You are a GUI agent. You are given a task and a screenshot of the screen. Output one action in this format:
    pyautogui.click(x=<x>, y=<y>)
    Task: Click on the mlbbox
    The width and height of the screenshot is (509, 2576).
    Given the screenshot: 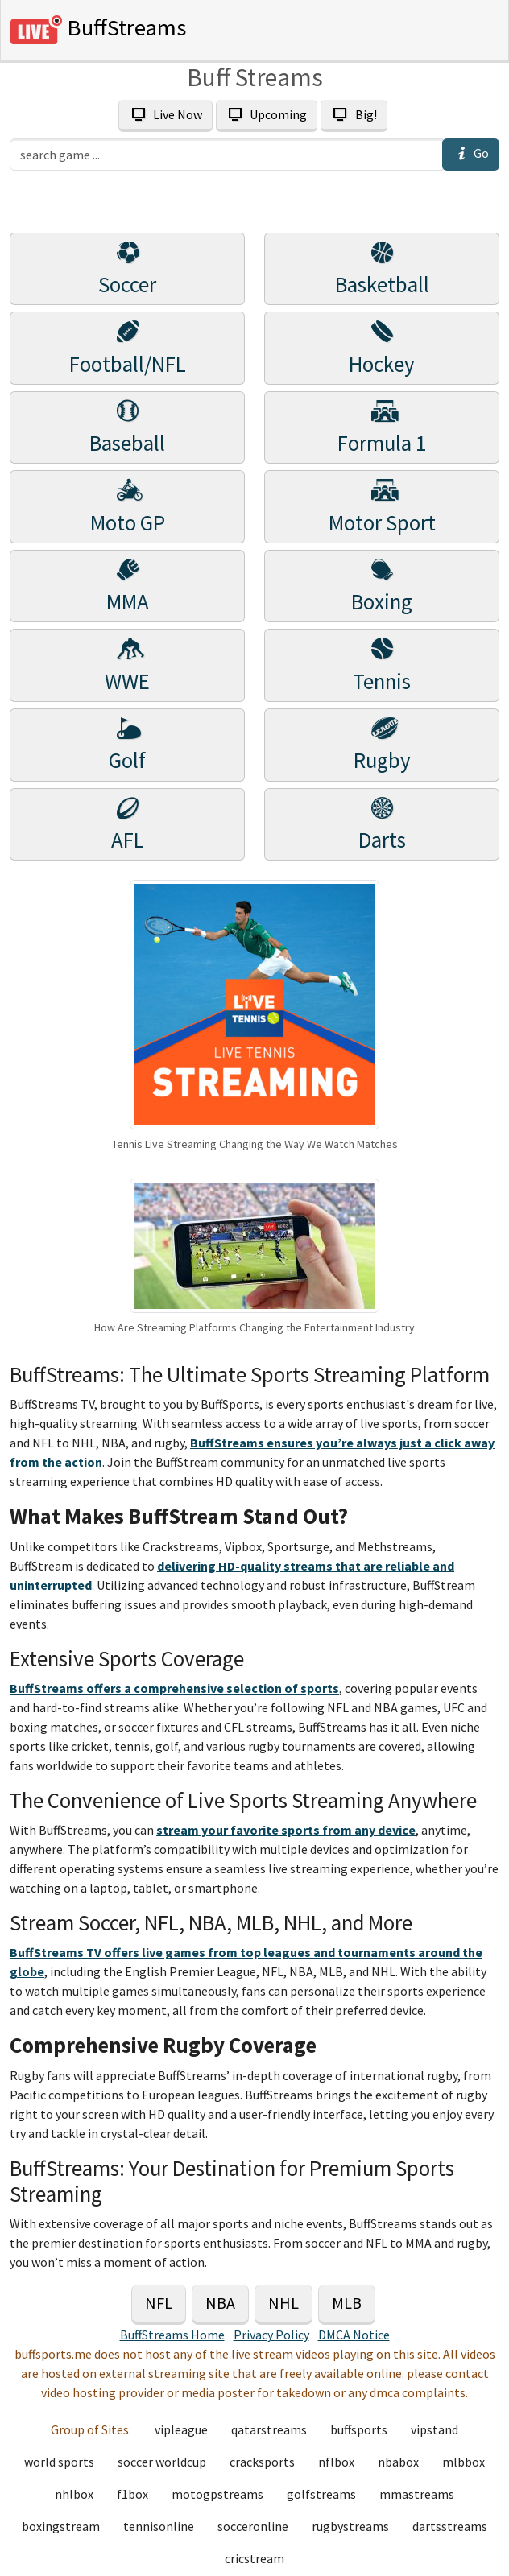 What is the action you would take?
    pyautogui.click(x=463, y=2462)
    